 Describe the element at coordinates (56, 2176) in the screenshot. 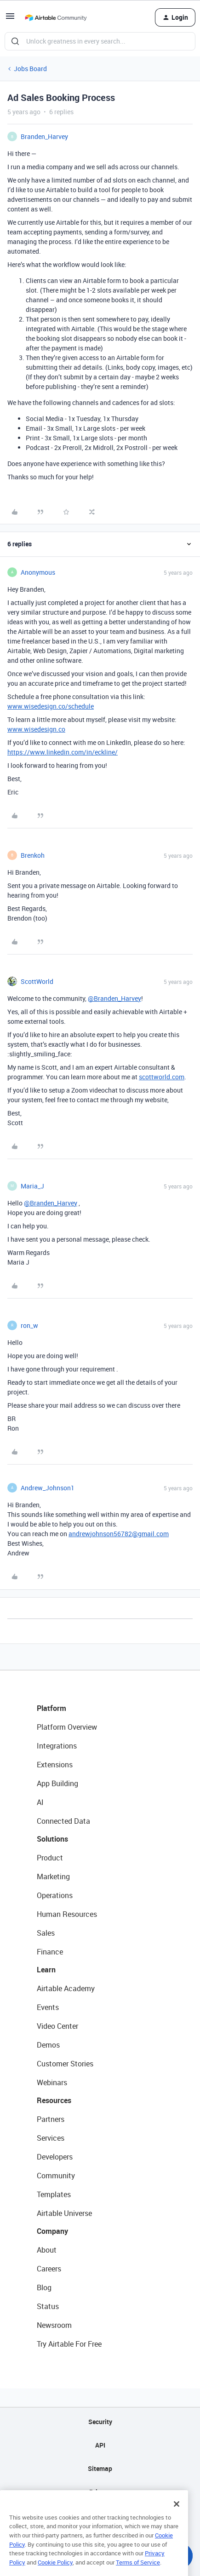

I see `Community` at that location.